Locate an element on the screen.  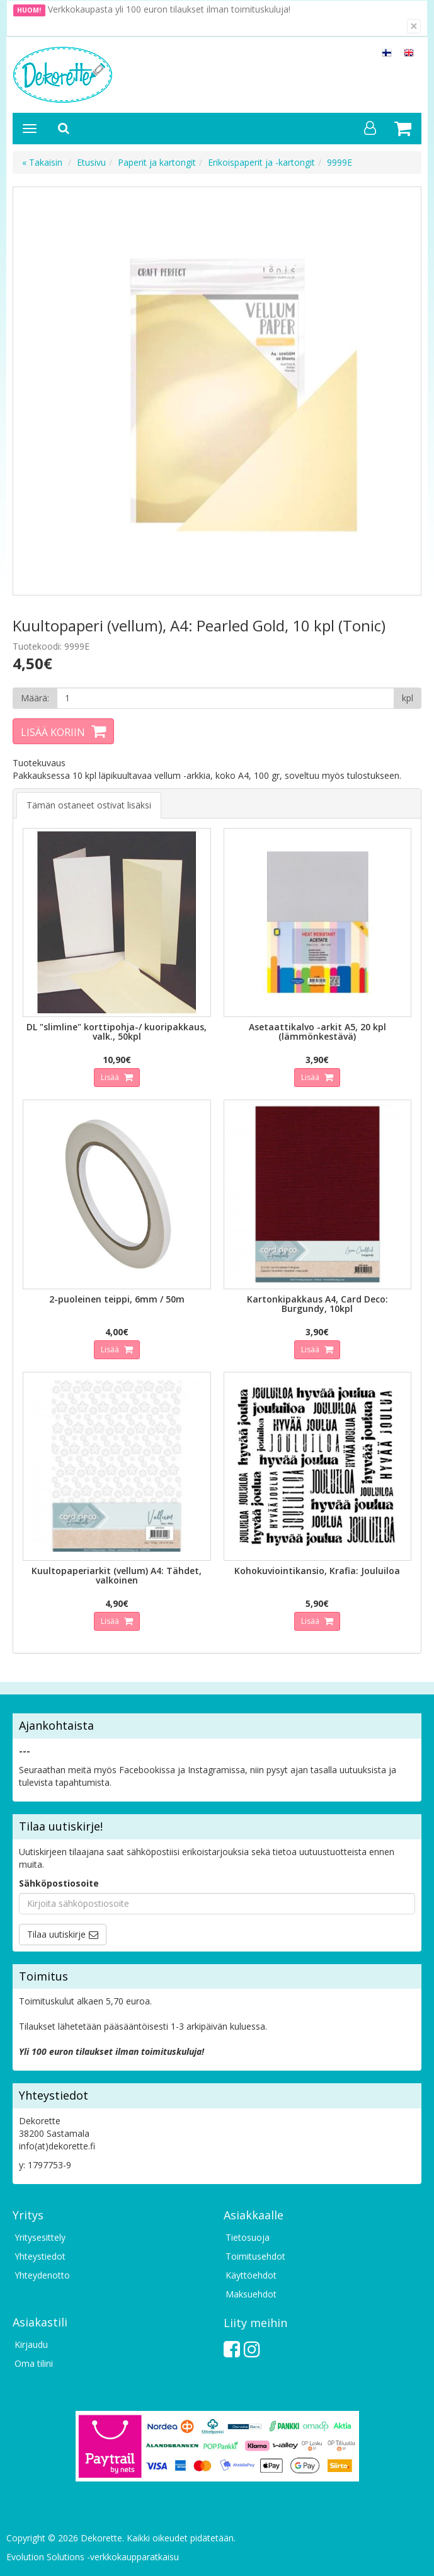
Lisää koriin is located at coordinates (53, 732).